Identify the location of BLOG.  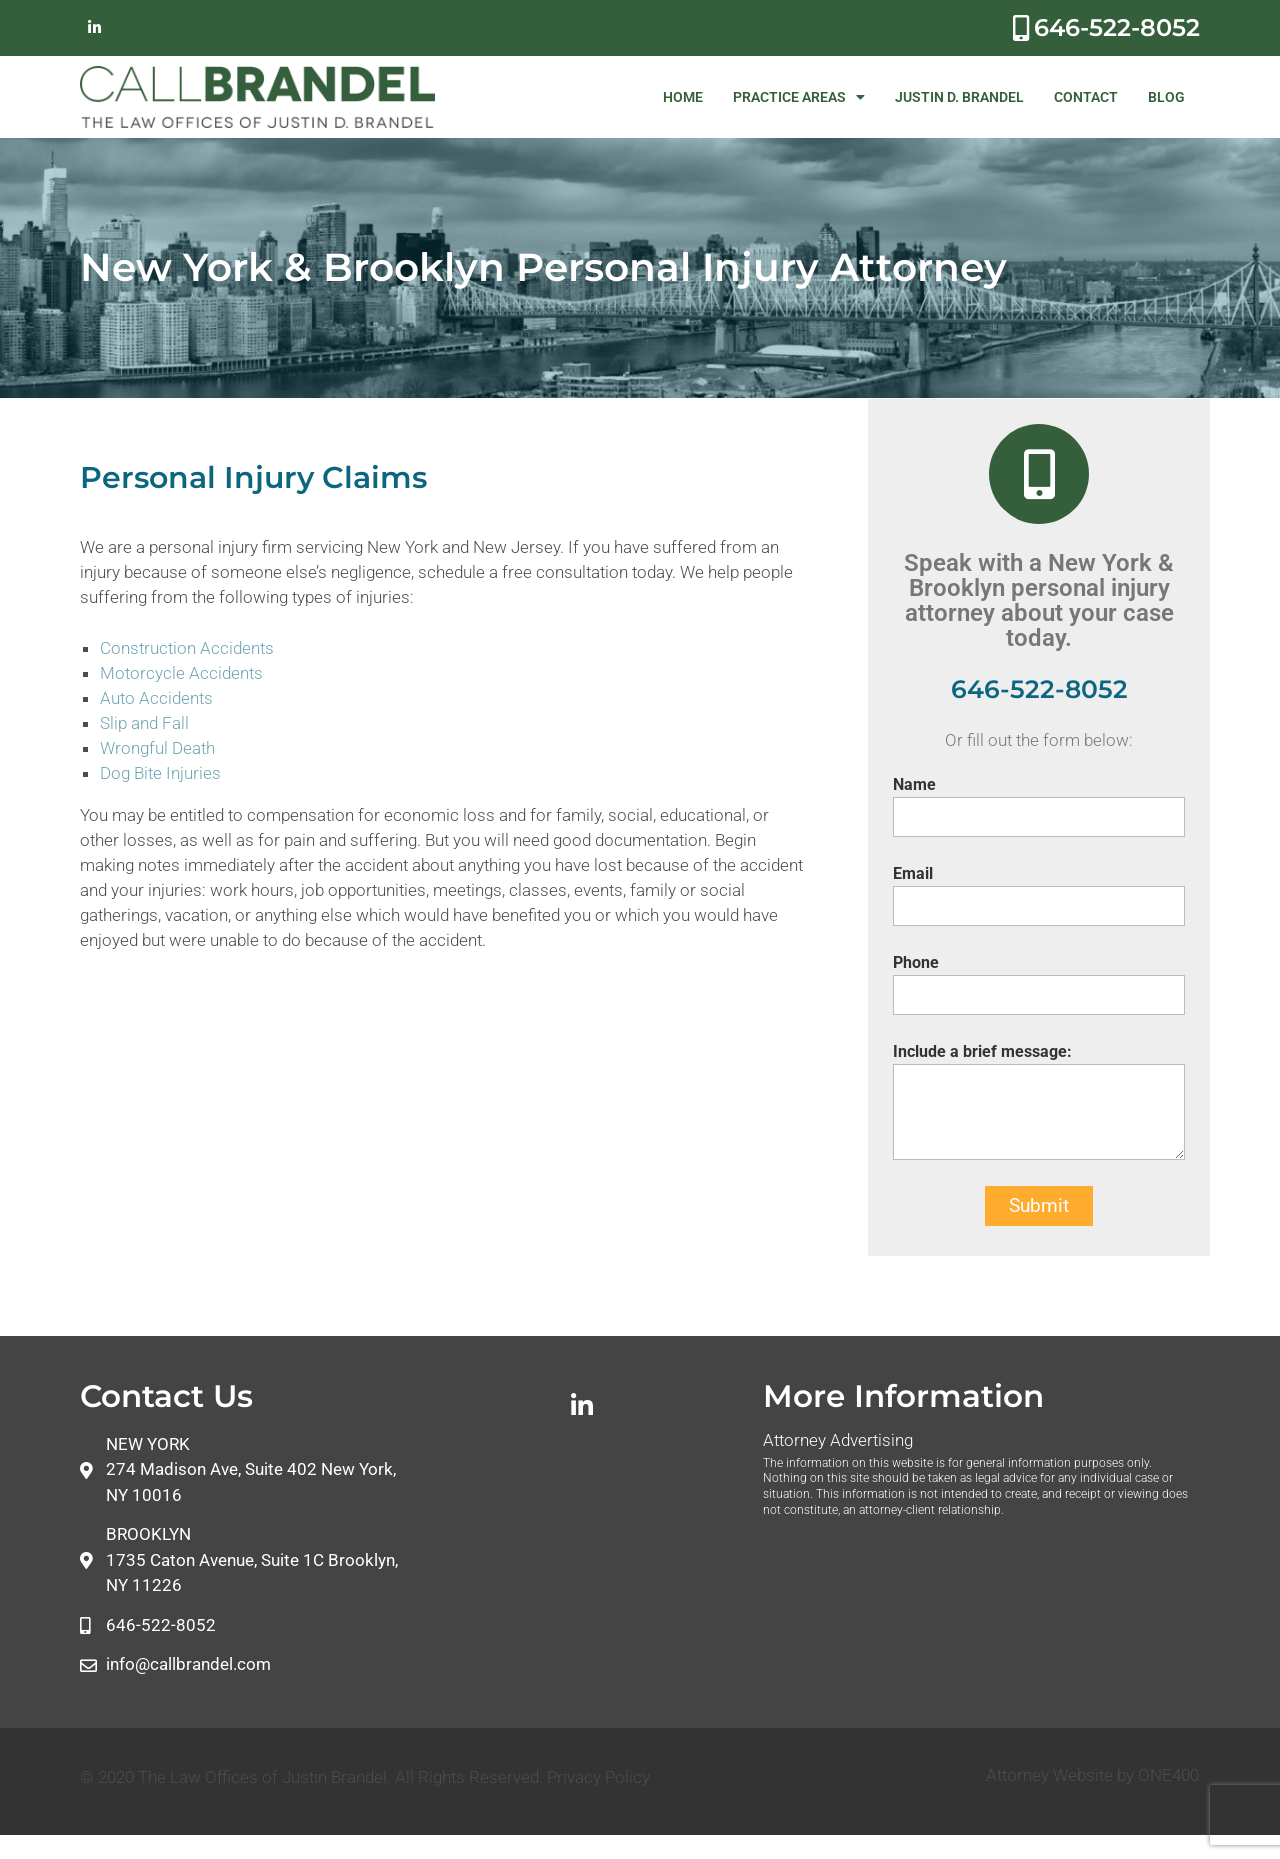
(1166, 97).